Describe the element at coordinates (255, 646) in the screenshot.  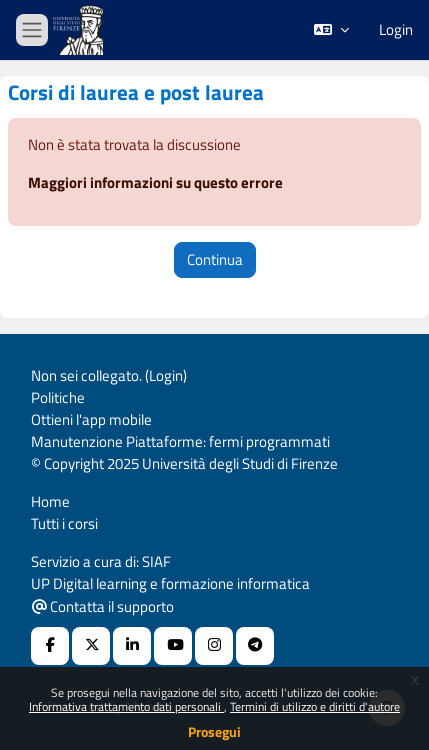
I see `[Telegram]` at that location.